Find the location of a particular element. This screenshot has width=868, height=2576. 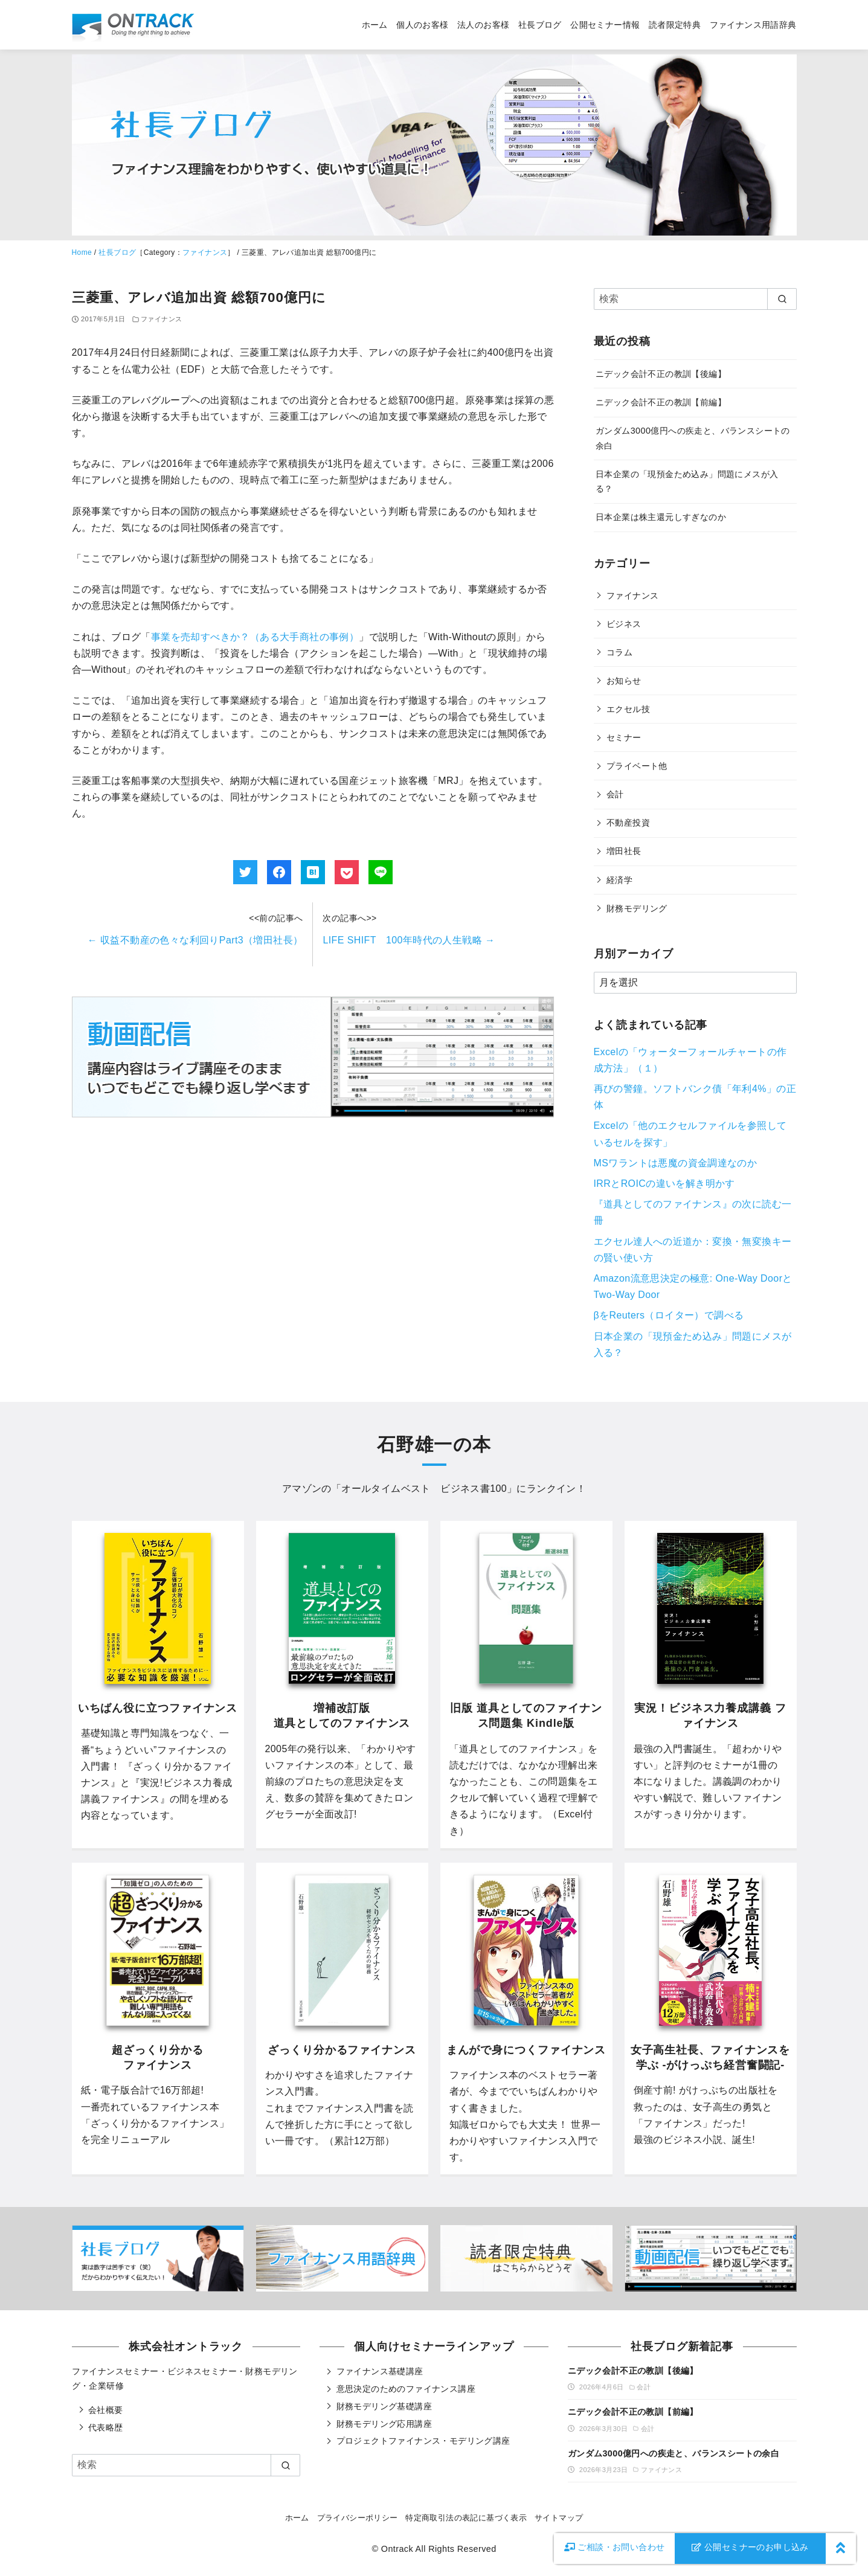

法人のお客様 is located at coordinates (483, 25).